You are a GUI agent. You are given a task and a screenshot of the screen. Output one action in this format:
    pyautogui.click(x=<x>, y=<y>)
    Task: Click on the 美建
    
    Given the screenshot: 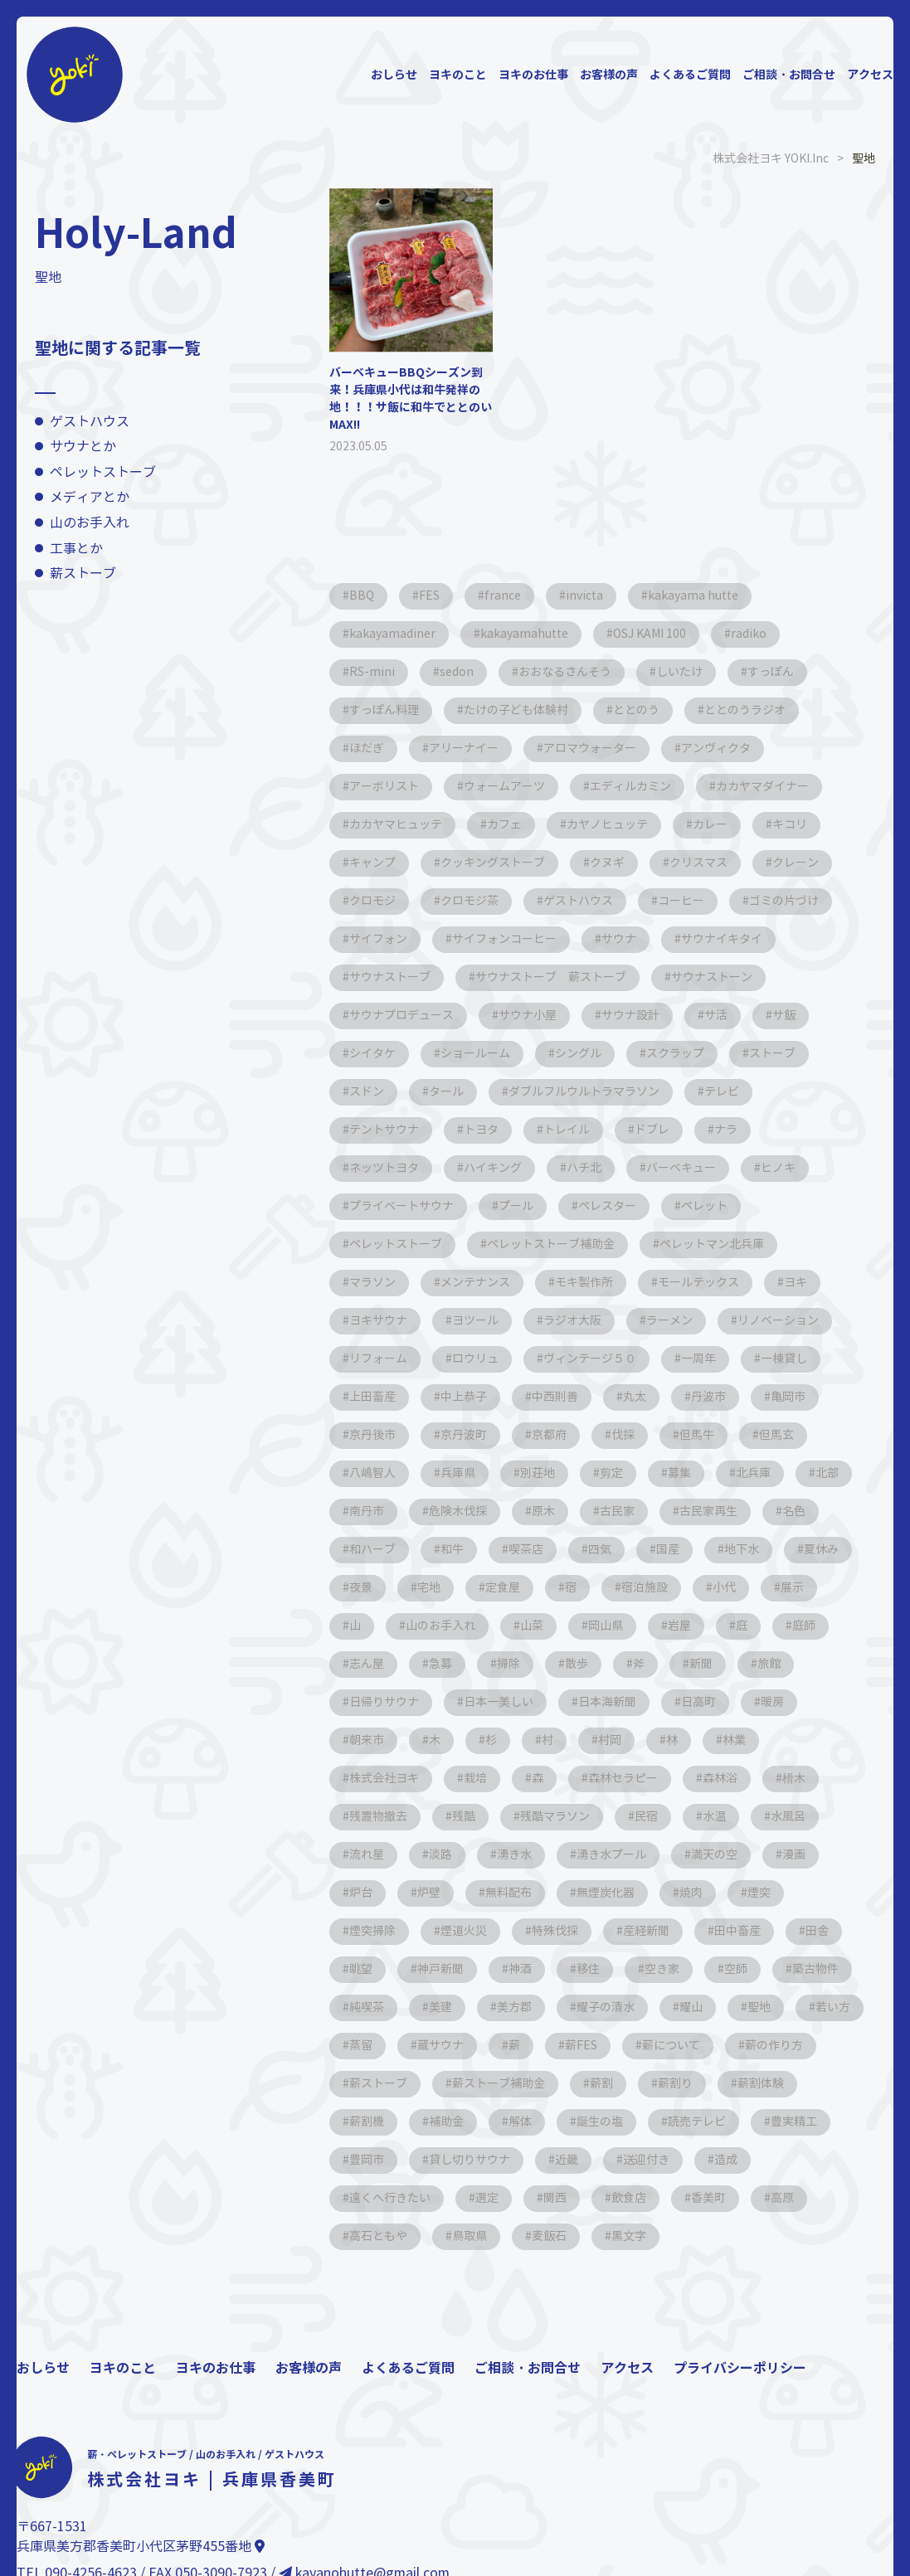 What is the action you would take?
    pyautogui.click(x=440, y=2007)
    